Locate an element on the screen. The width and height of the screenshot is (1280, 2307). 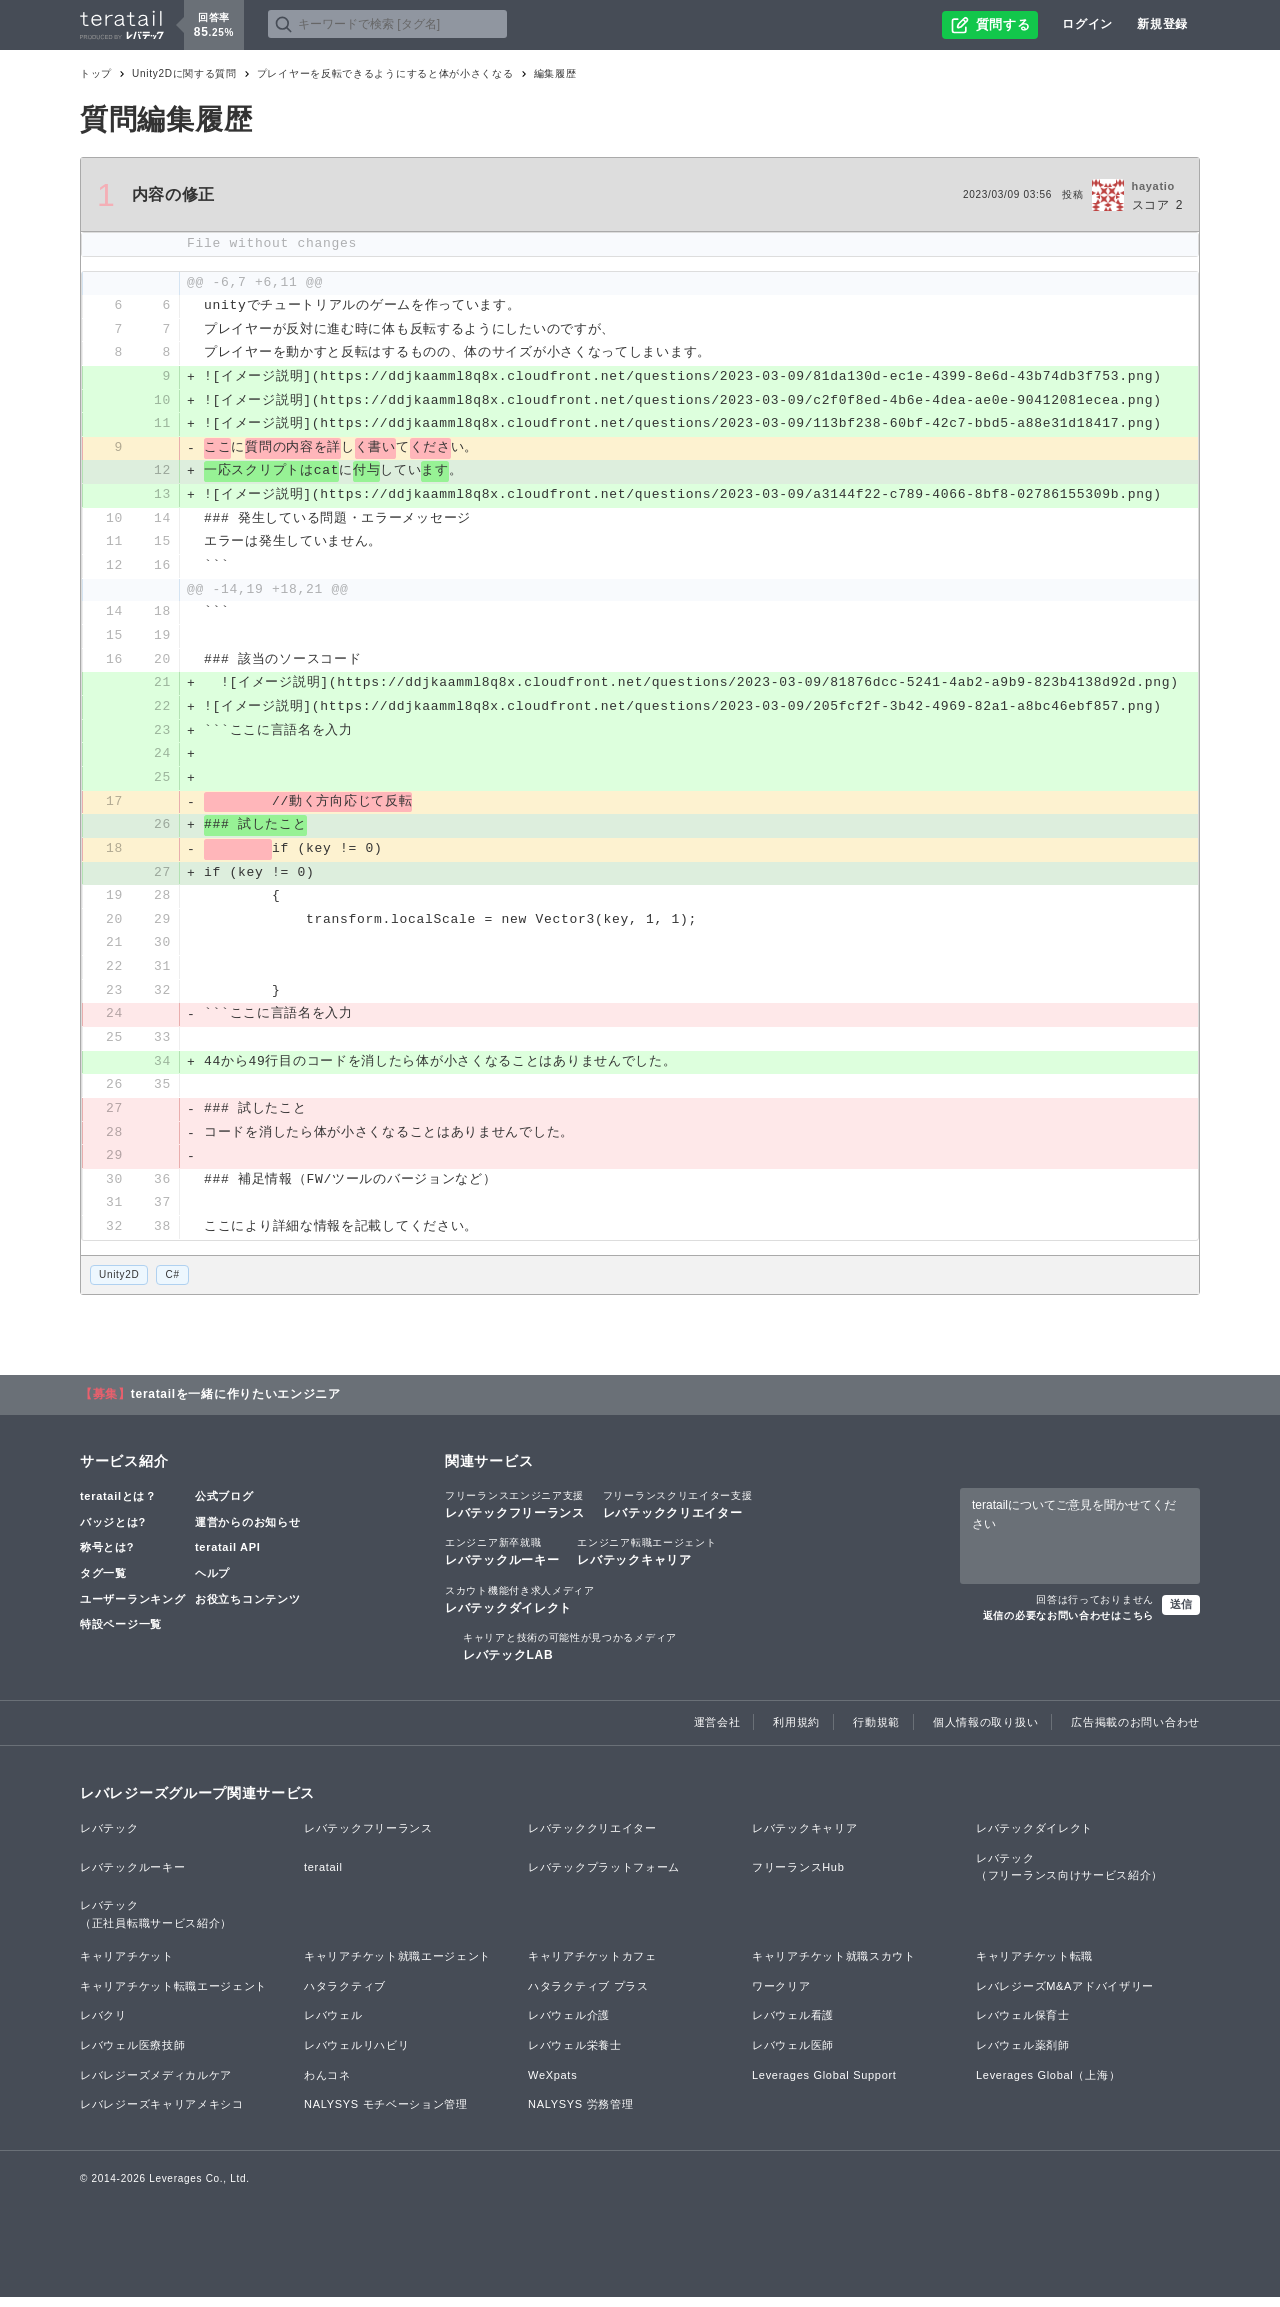
C# is located at coordinates (172, 1284).